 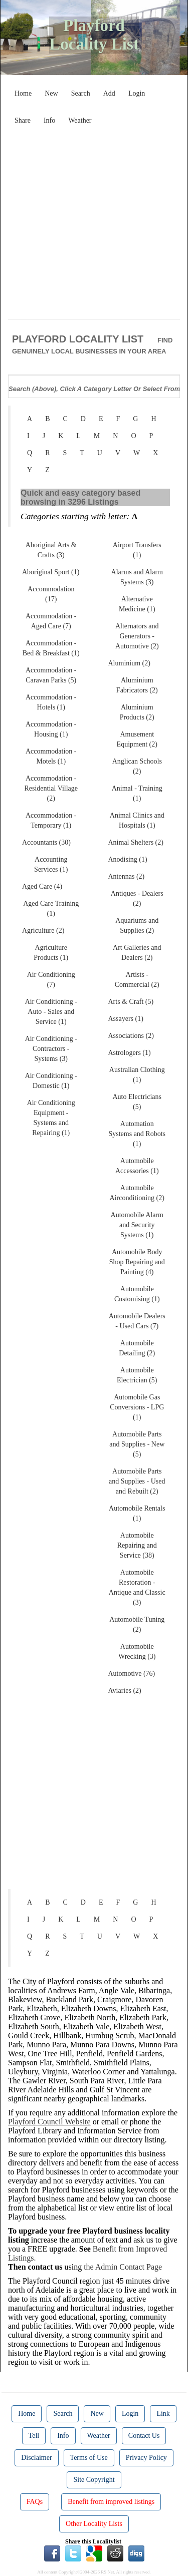 I want to click on Accountants (30), so click(x=46, y=842).